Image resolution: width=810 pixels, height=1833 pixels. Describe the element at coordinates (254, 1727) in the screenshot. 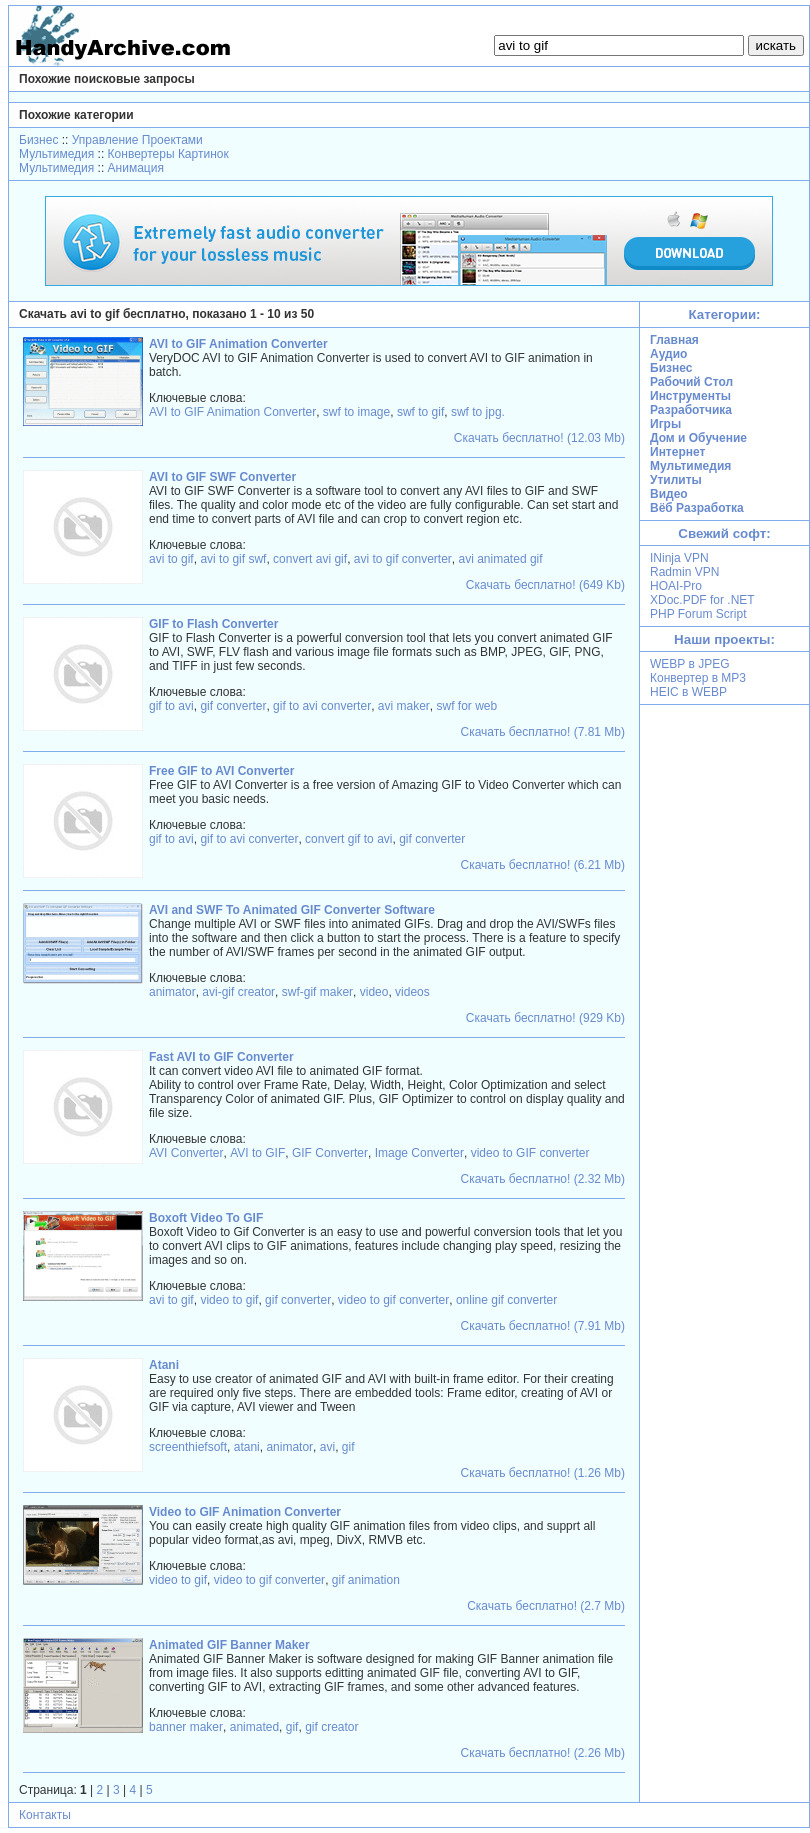

I see `animated` at that location.